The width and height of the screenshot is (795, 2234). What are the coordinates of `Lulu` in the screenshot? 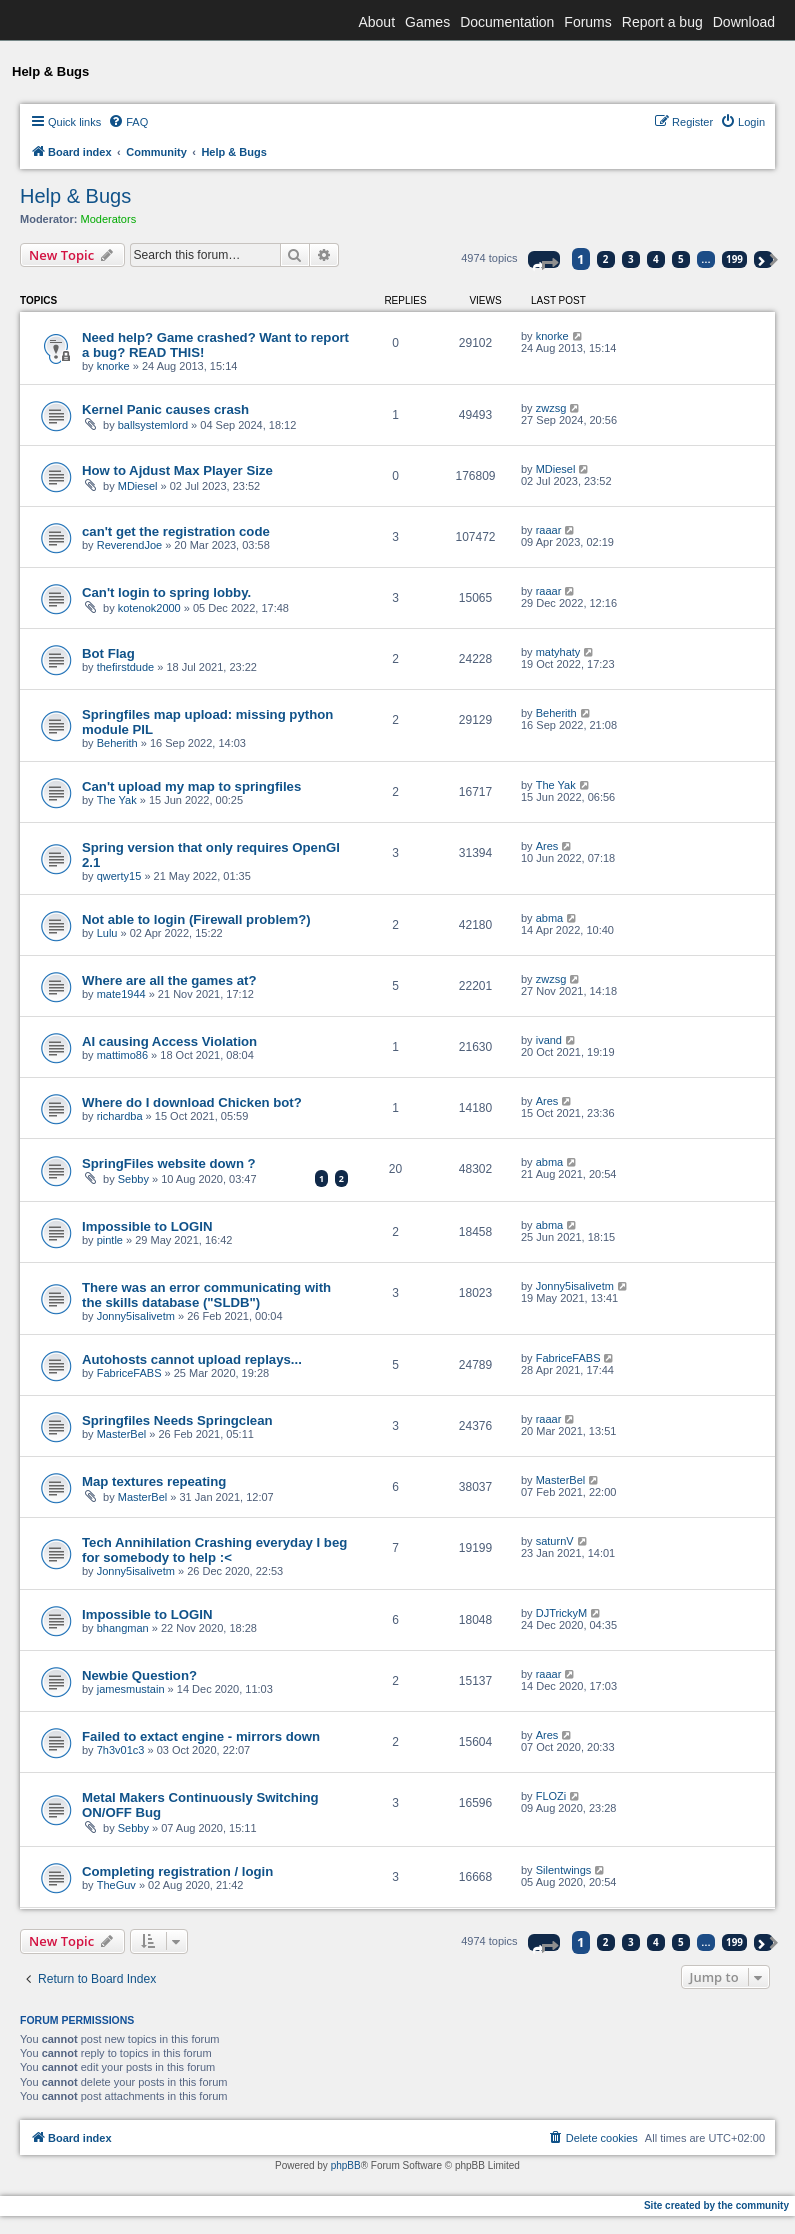 It's located at (107, 933).